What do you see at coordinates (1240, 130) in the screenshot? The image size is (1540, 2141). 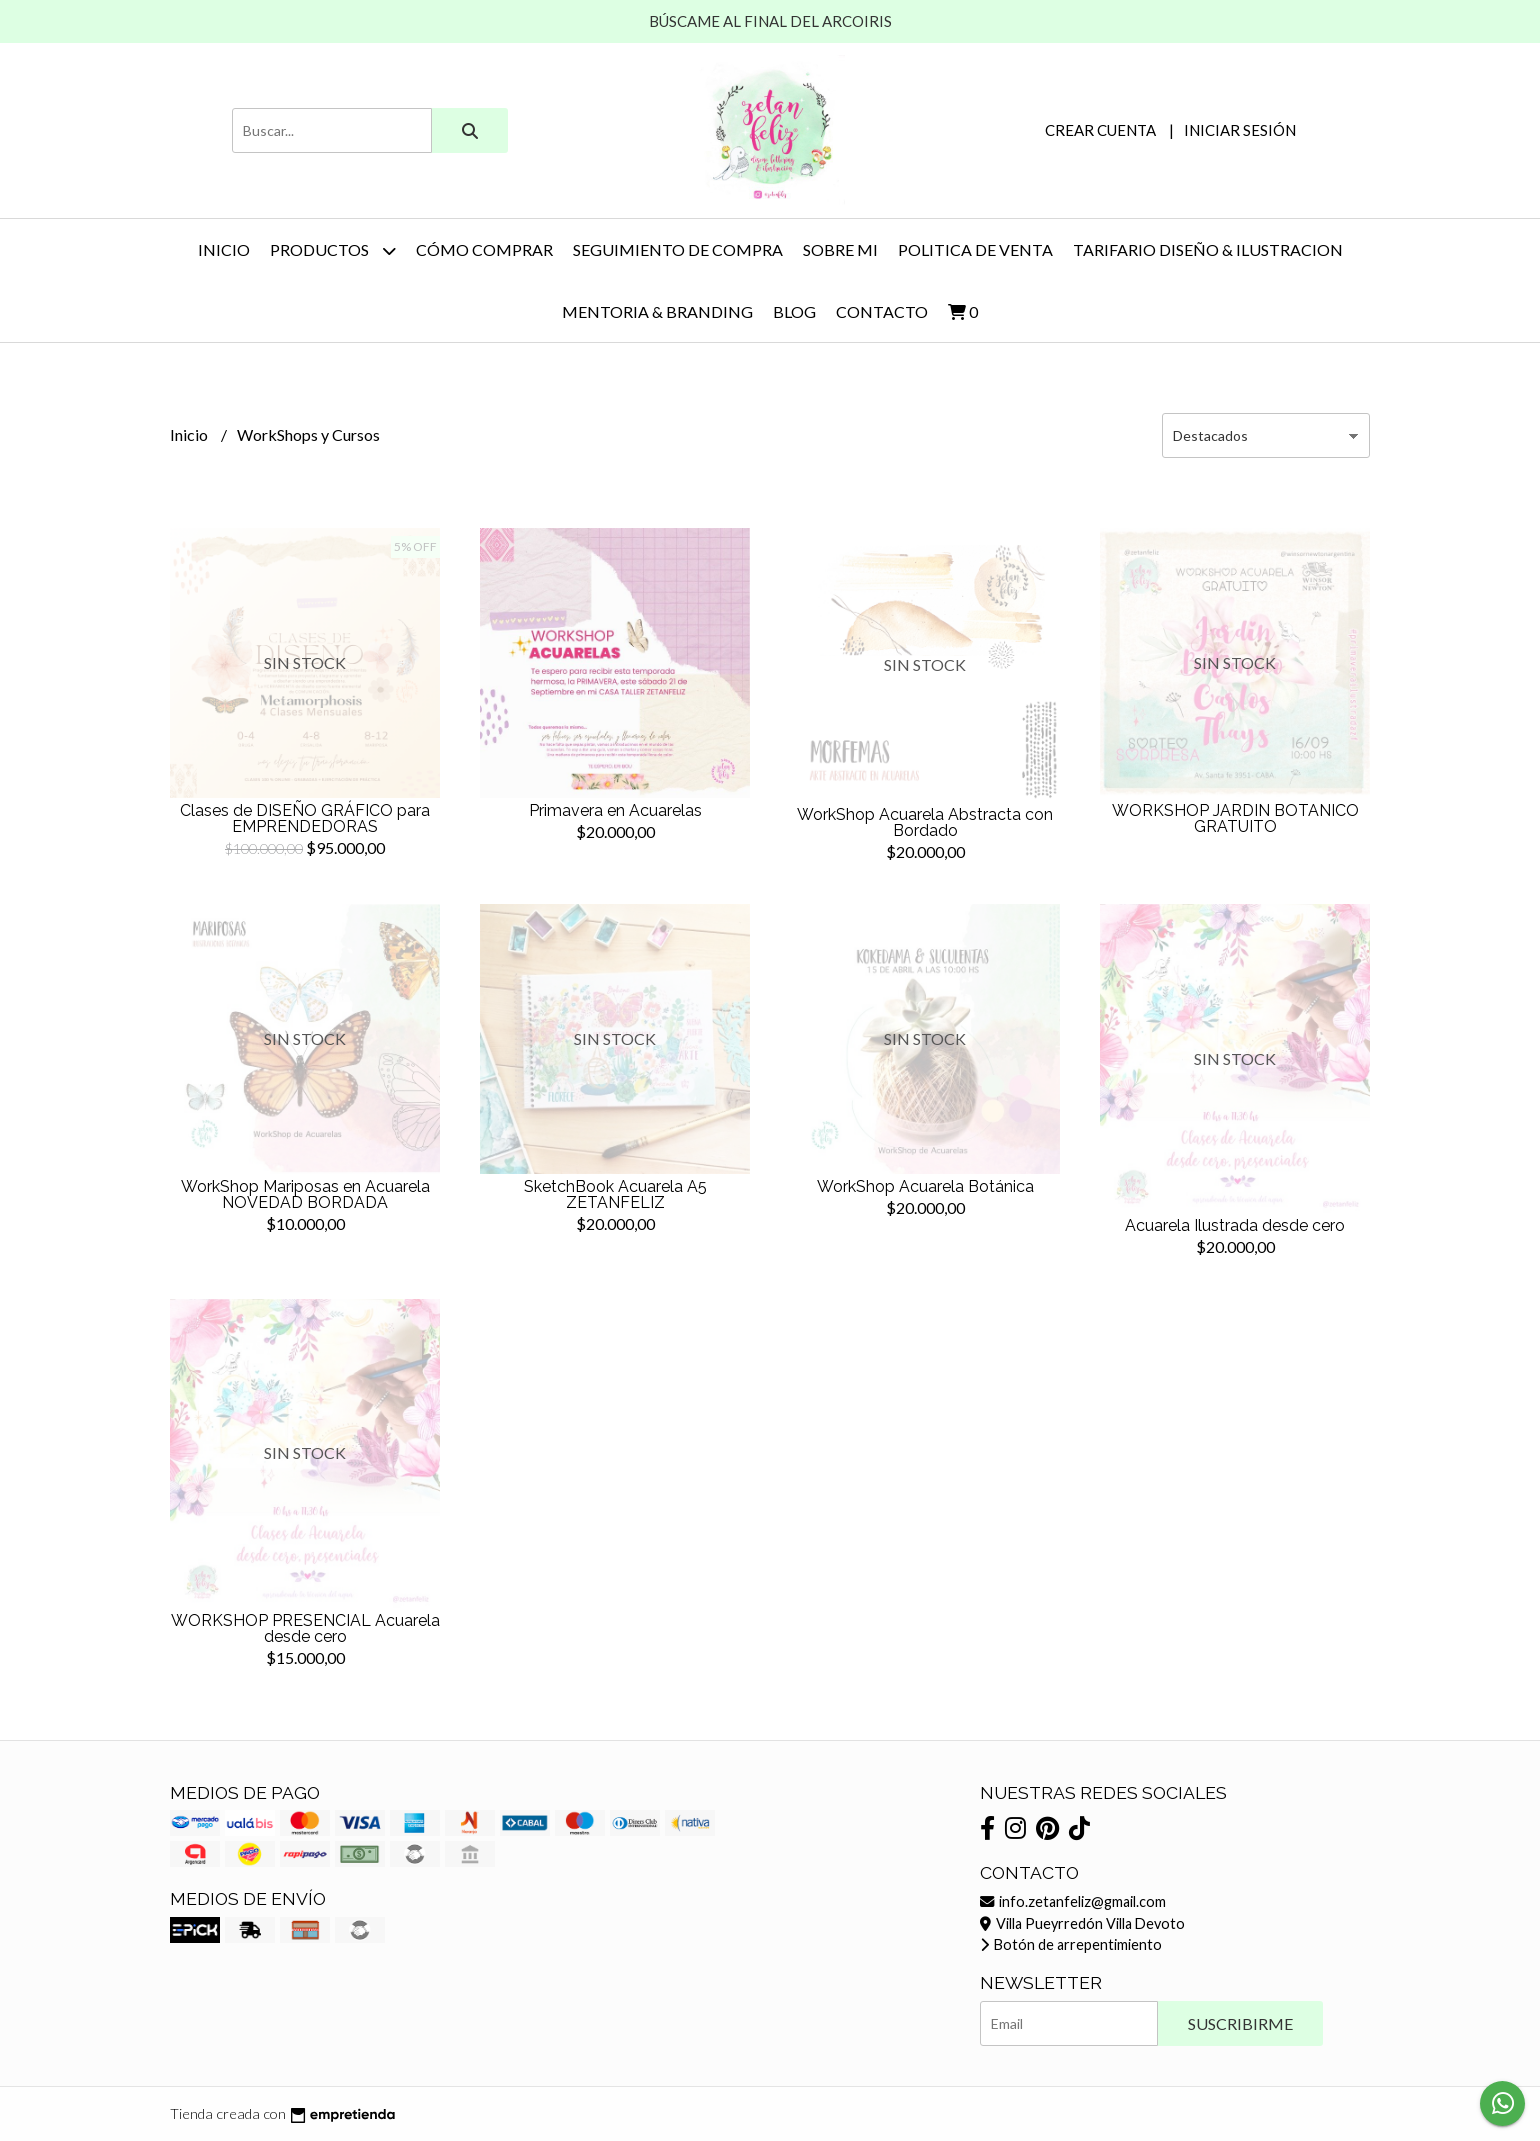 I see `Iniciar sesión` at bounding box center [1240, 130].